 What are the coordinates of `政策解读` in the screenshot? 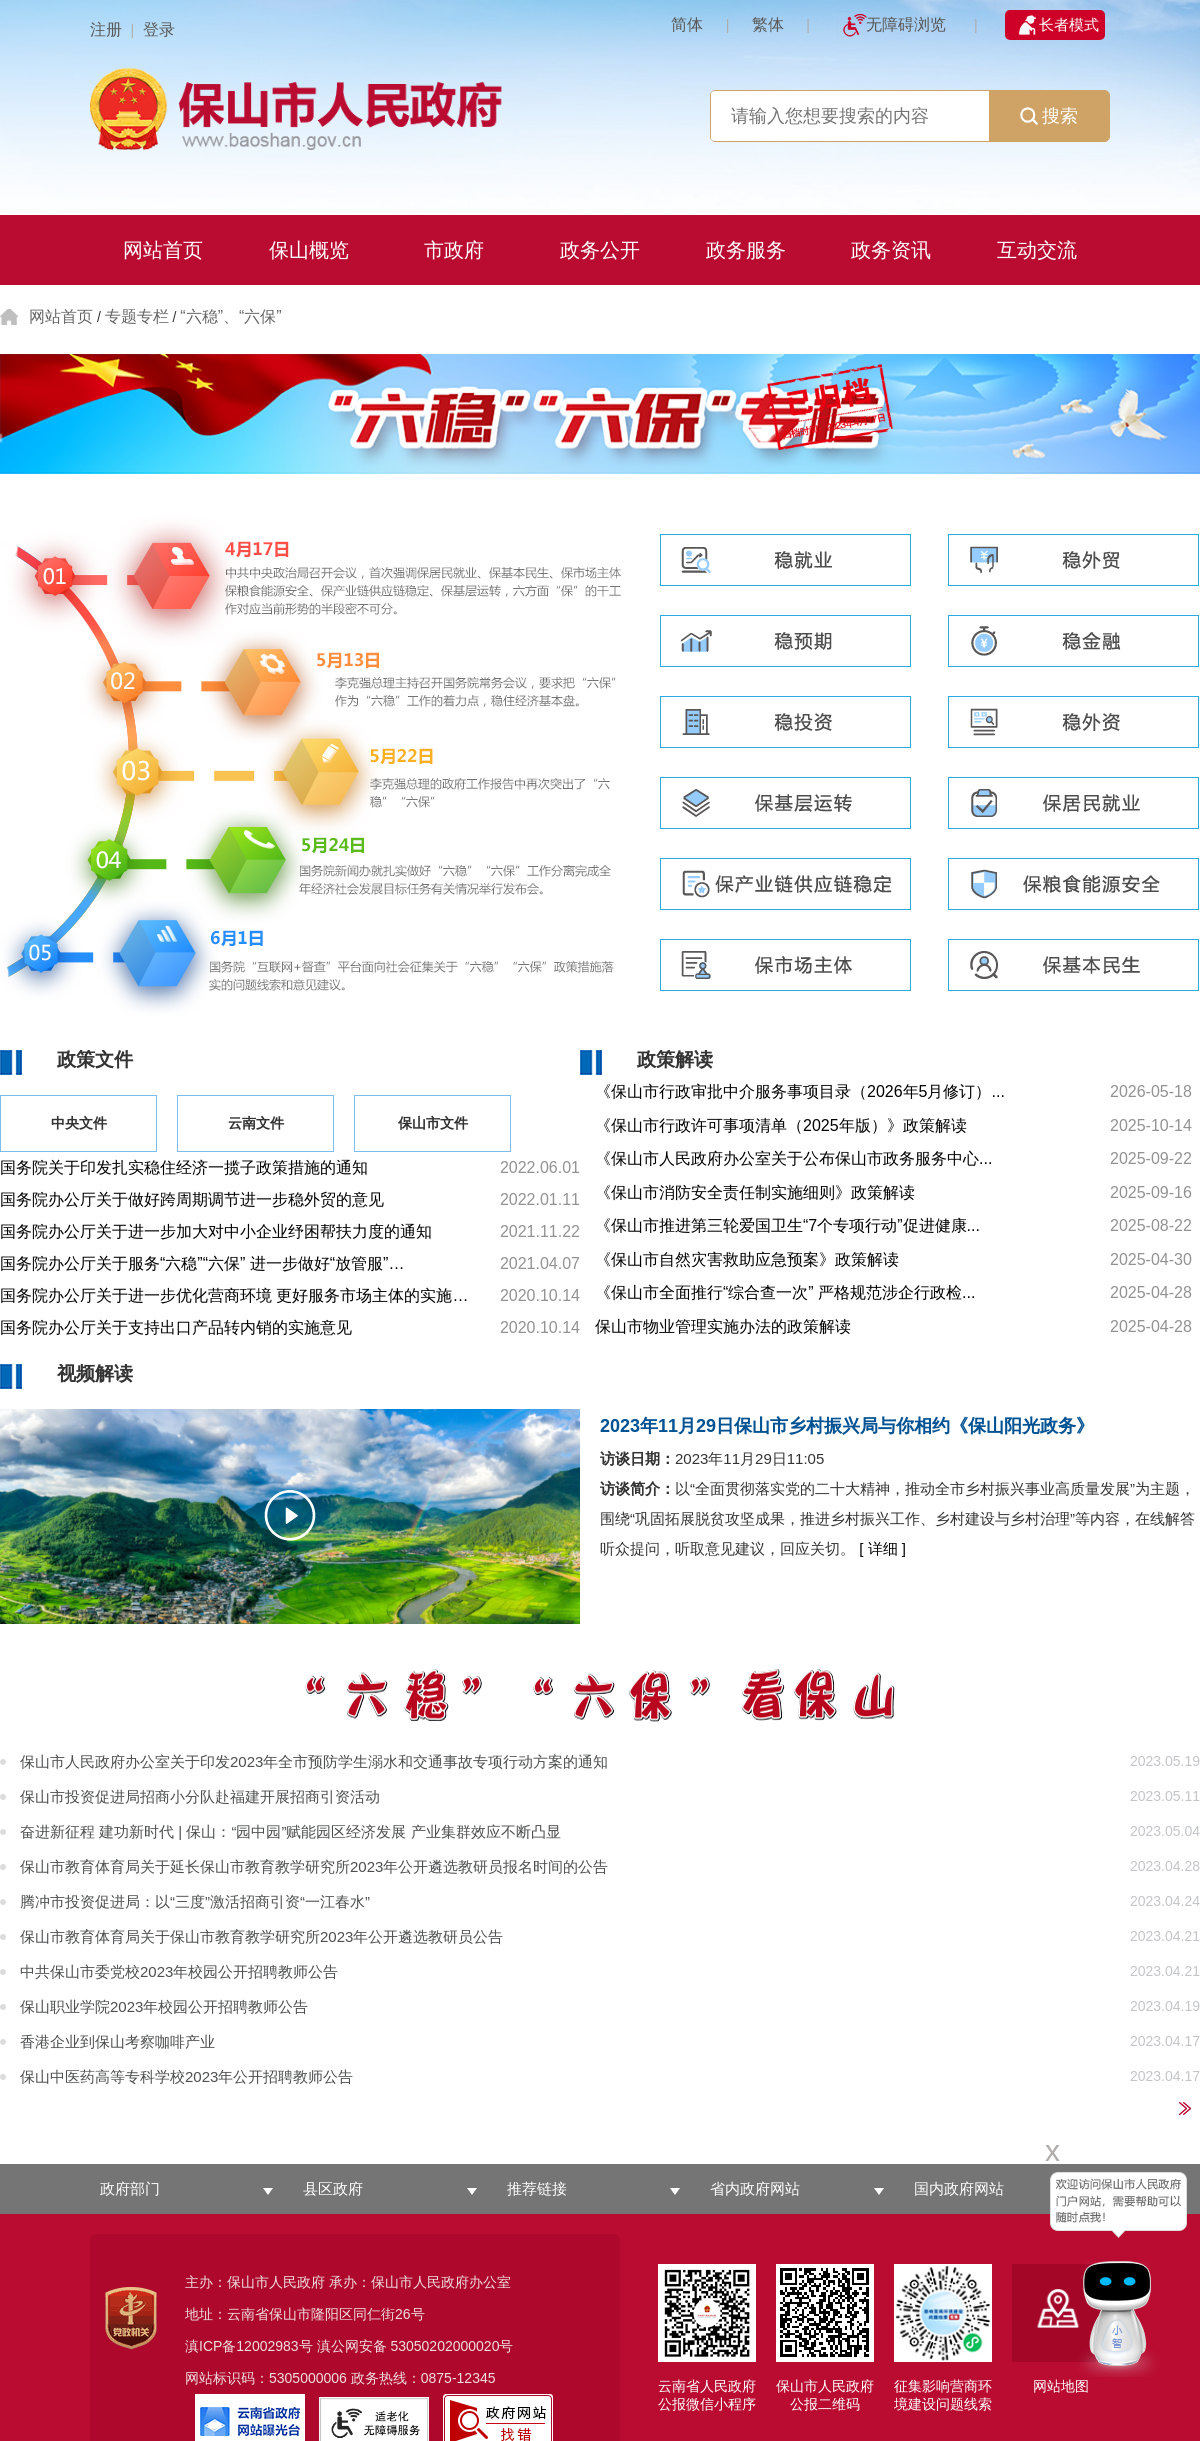 It's located at (675, 1059).